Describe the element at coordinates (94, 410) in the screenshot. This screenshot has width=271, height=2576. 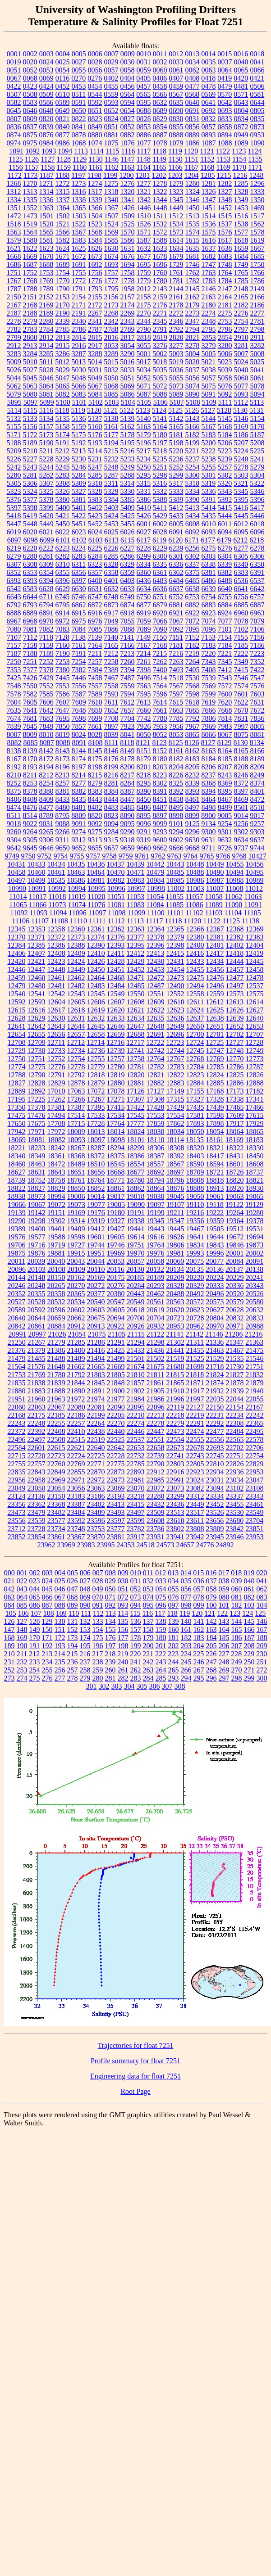
I see `5120` at that location.